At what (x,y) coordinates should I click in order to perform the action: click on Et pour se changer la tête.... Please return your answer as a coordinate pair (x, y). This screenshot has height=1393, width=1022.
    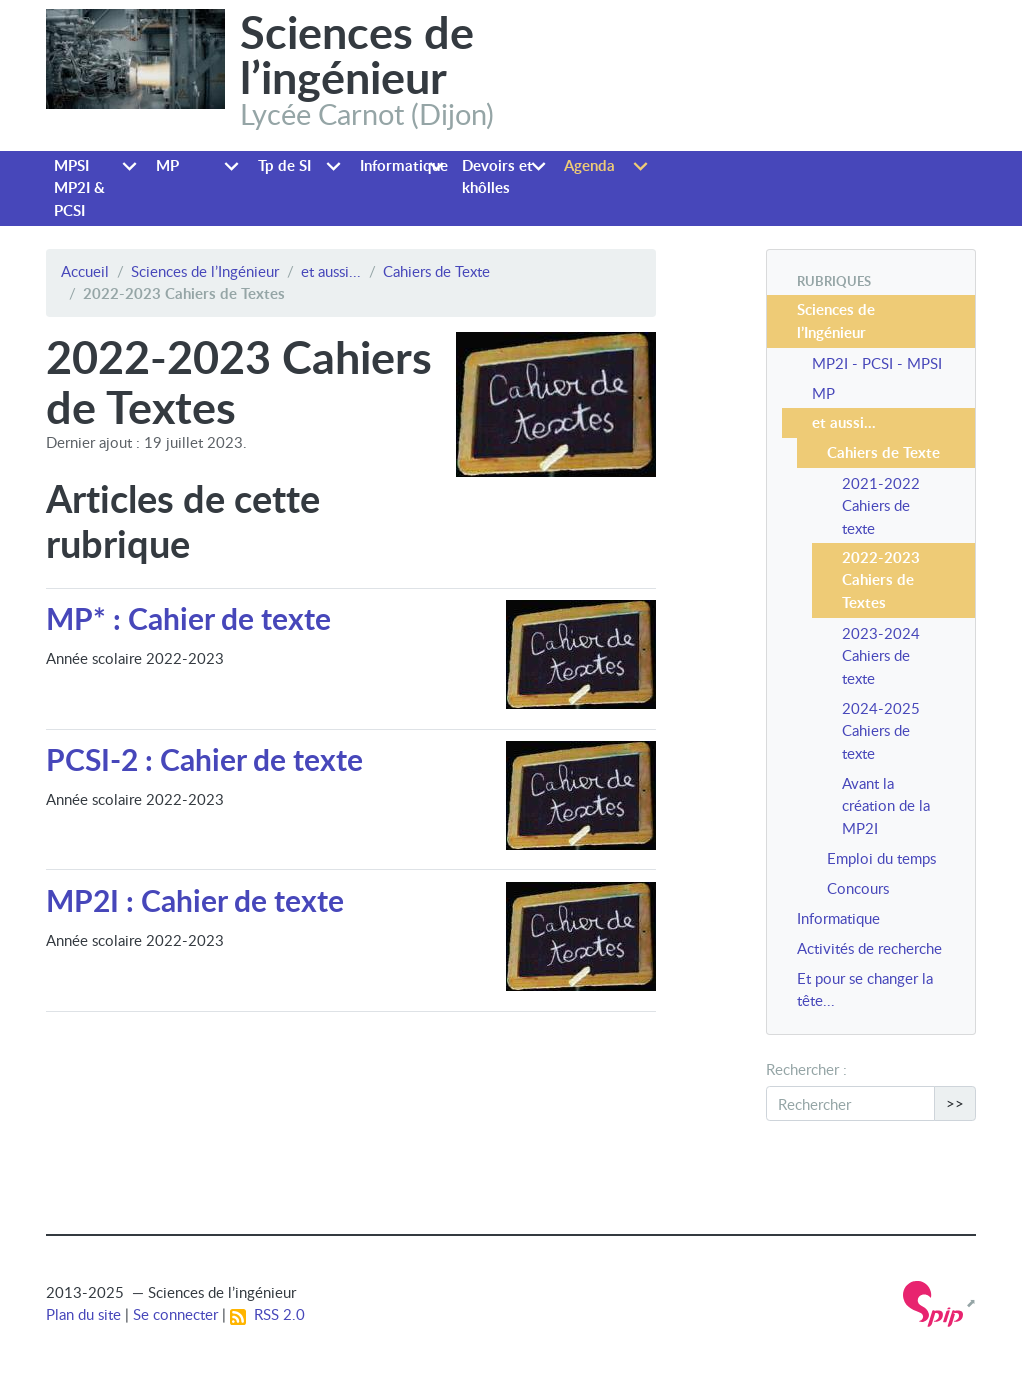
    Looking at the image, I should click on (865, 989).